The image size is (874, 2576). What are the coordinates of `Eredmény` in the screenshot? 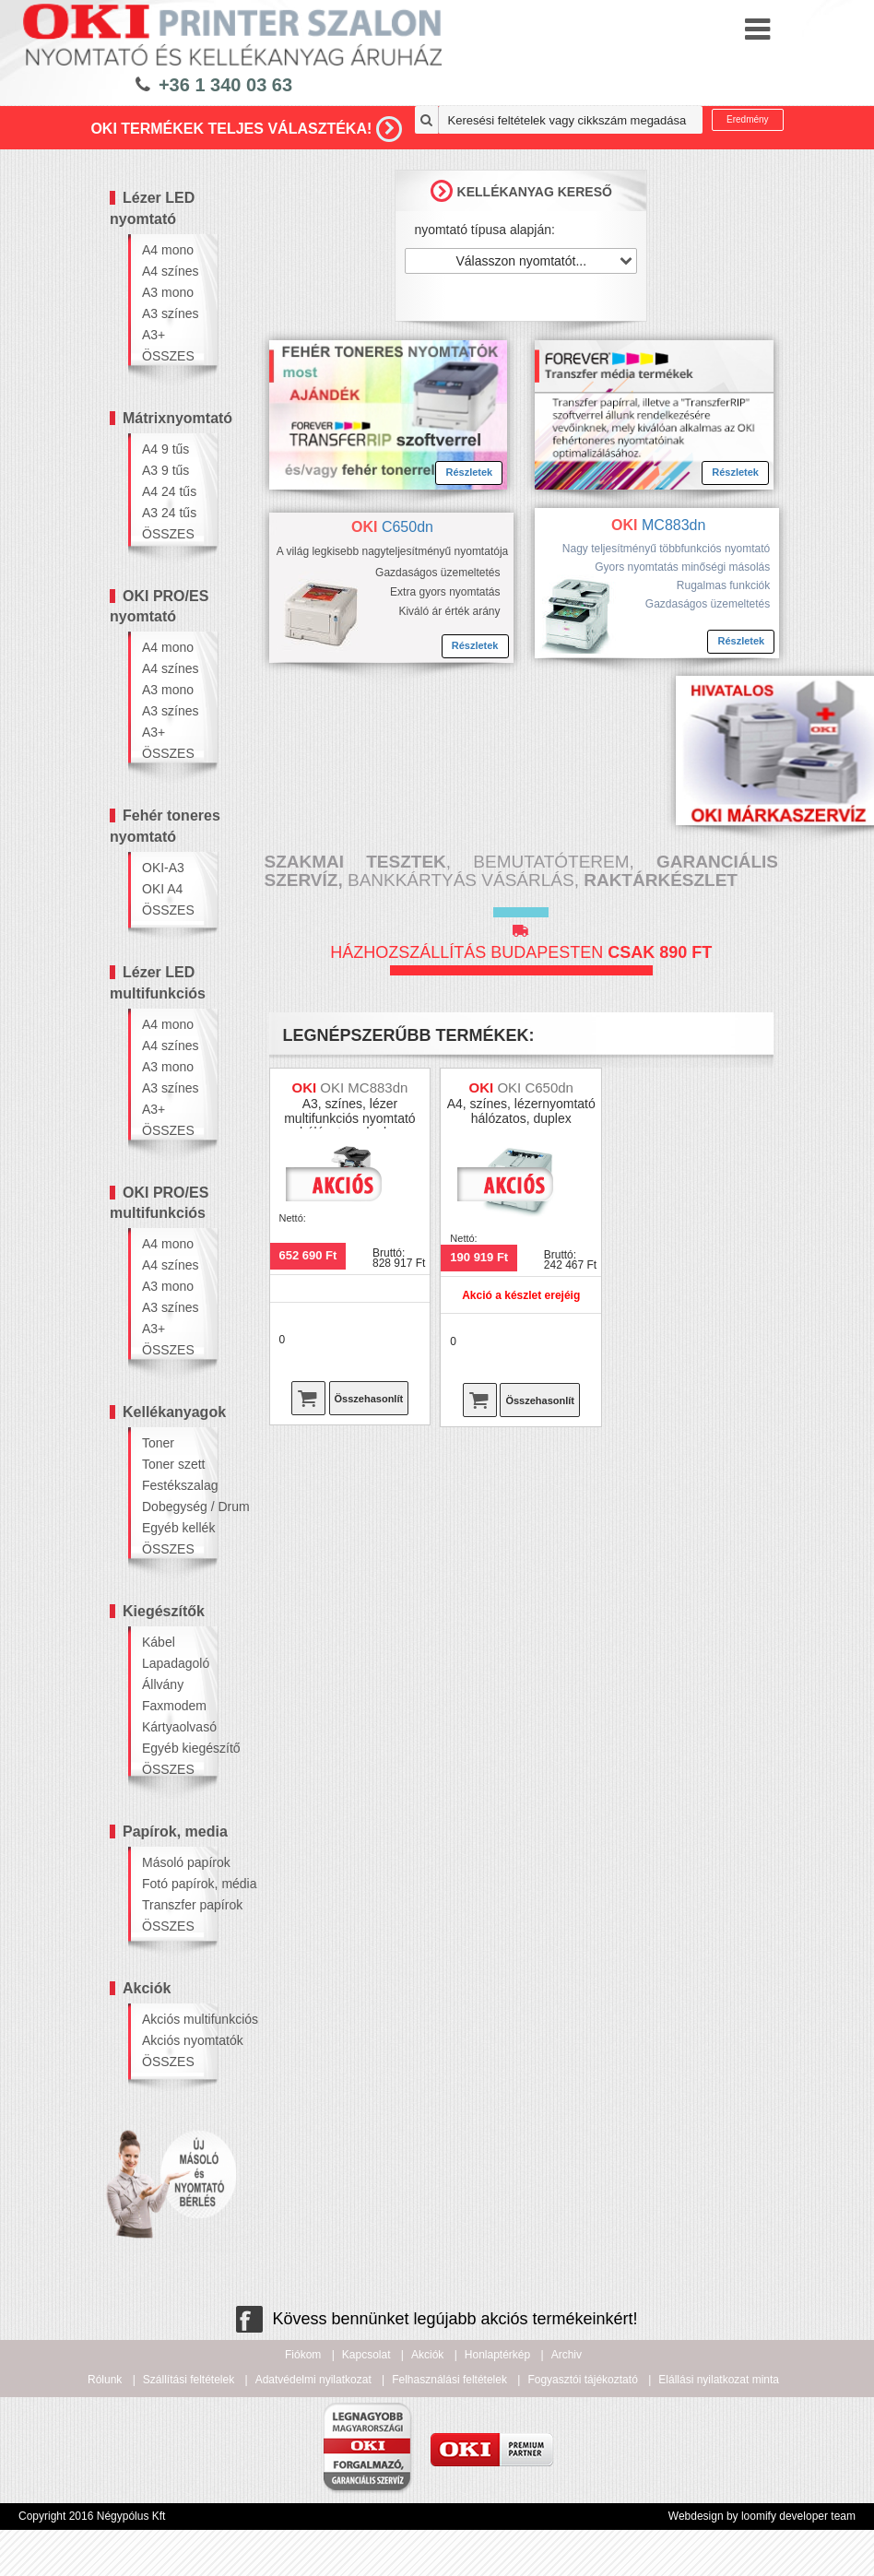 It's located at (747, 119).